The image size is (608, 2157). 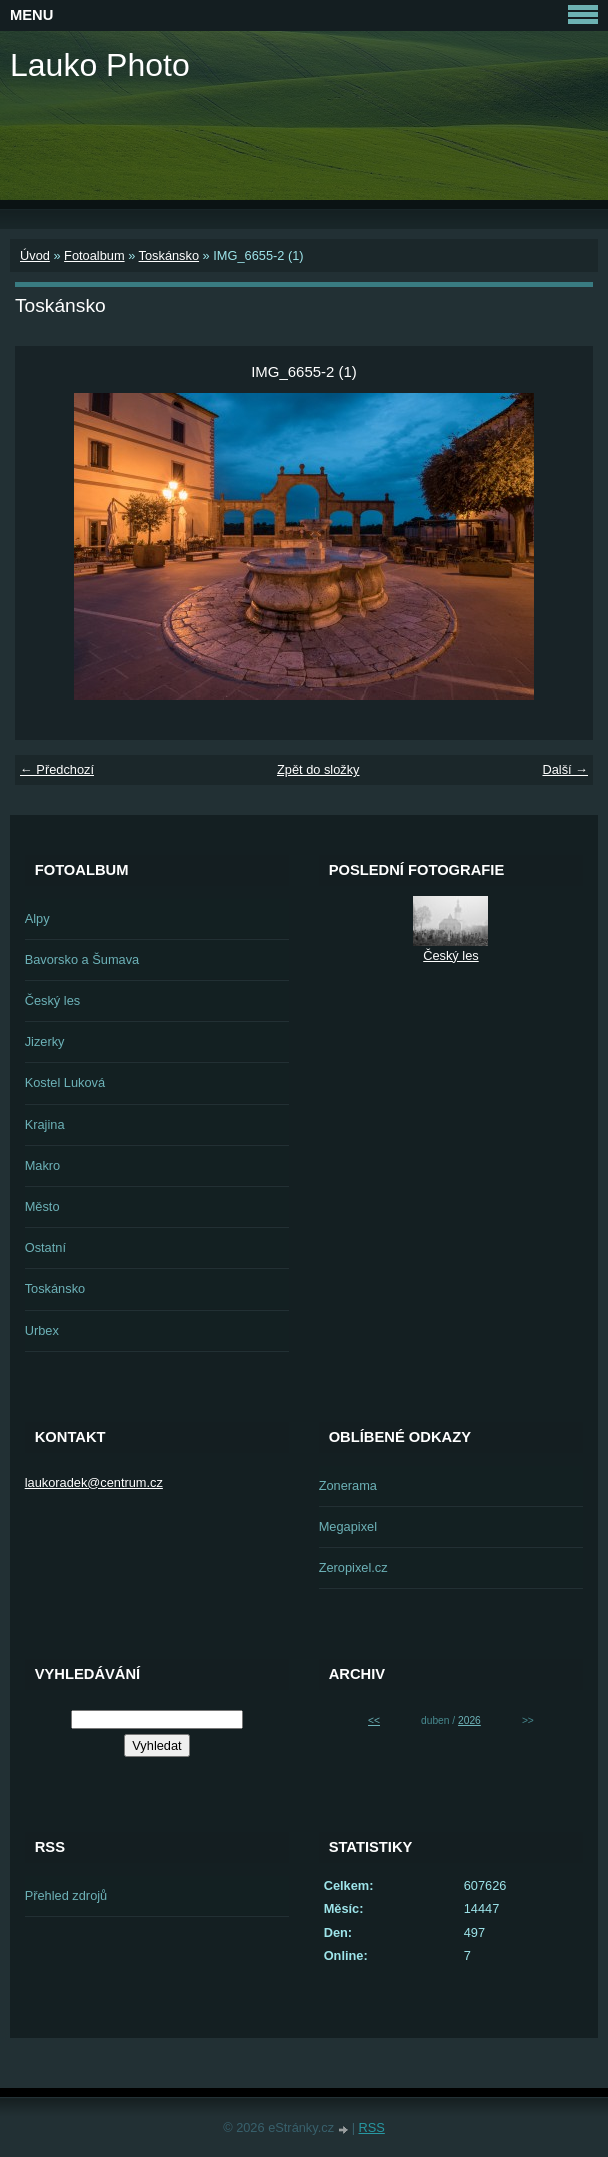 I want to click on Fotoalbum, so click(x=94, y=255).